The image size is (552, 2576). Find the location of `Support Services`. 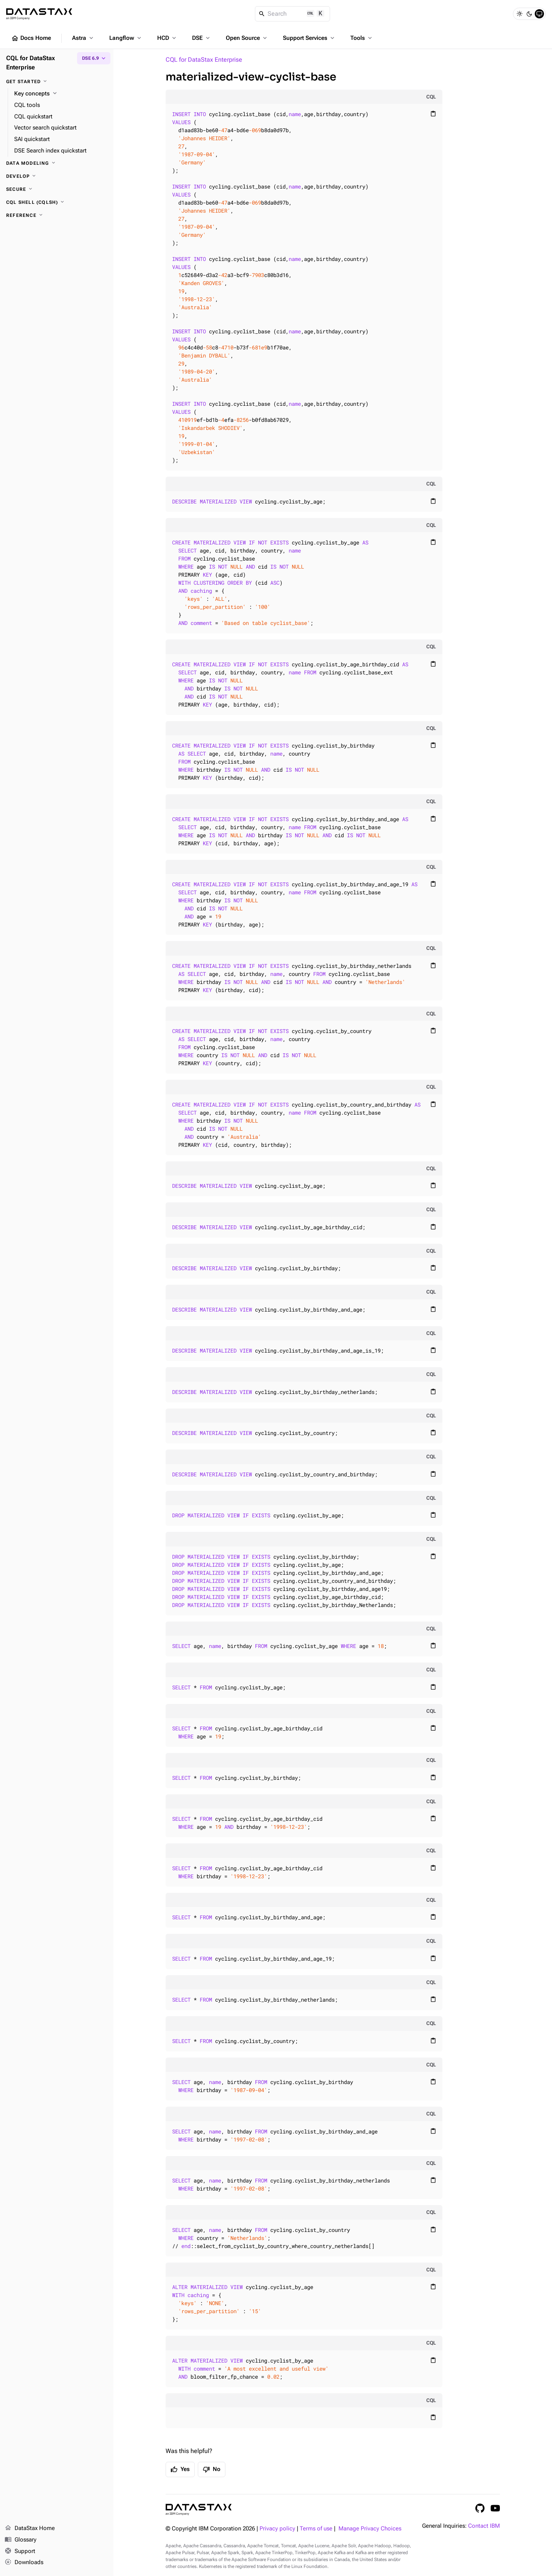

Support Services is located at coordinates (309, 37).